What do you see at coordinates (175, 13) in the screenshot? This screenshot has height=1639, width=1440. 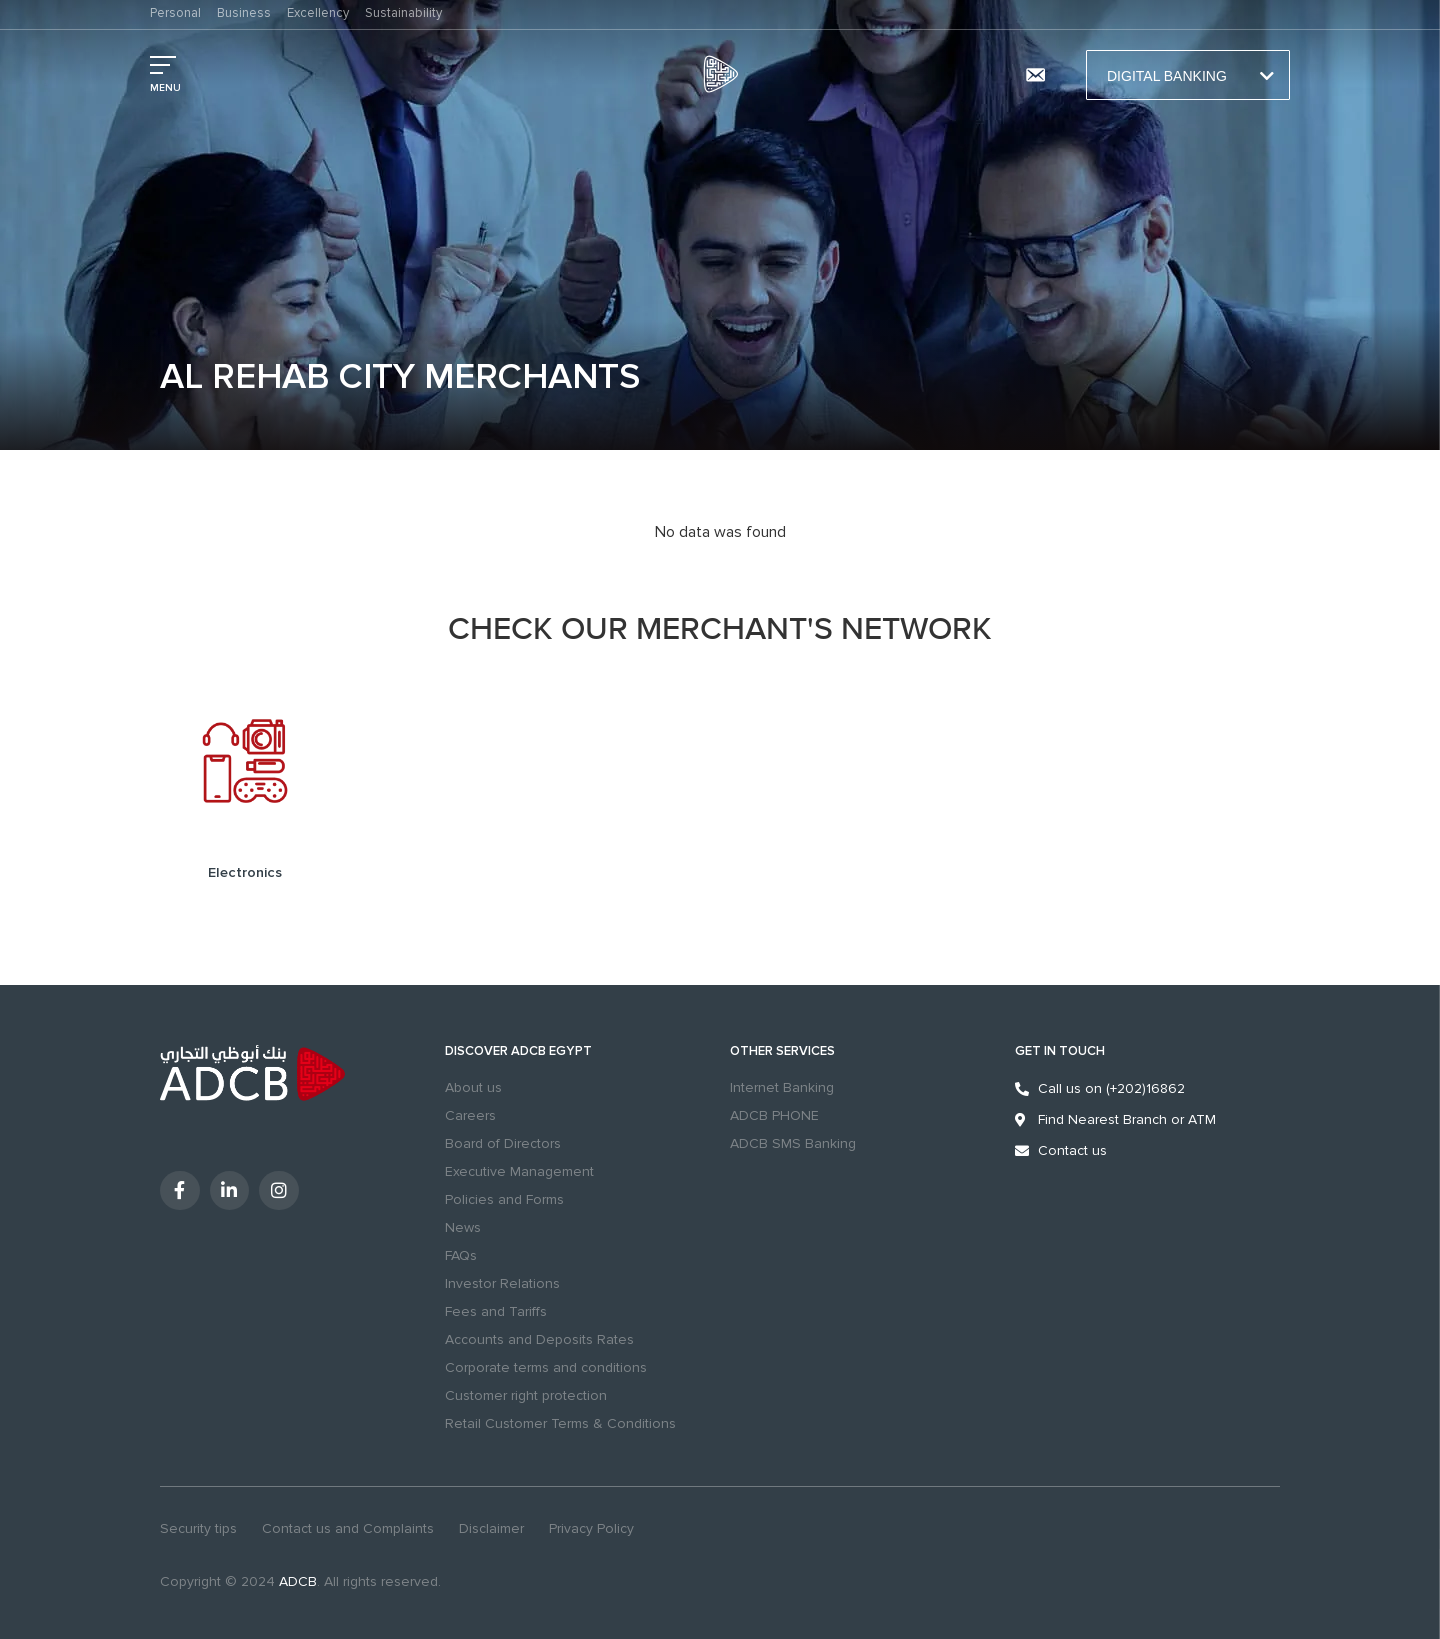 I see `Personal` at bounding box center [175, 13].